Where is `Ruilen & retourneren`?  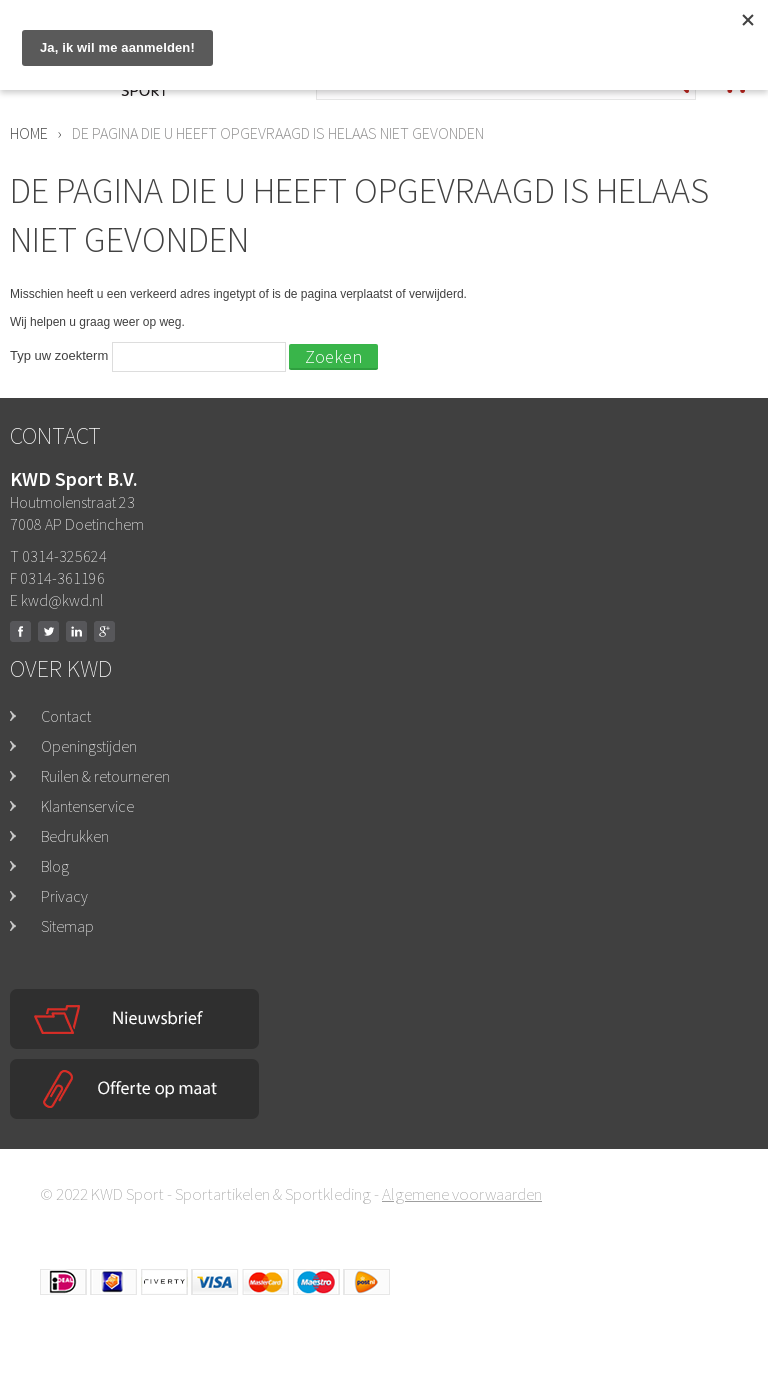
Ruilen & retourneren is located at coordinates (105, 776).